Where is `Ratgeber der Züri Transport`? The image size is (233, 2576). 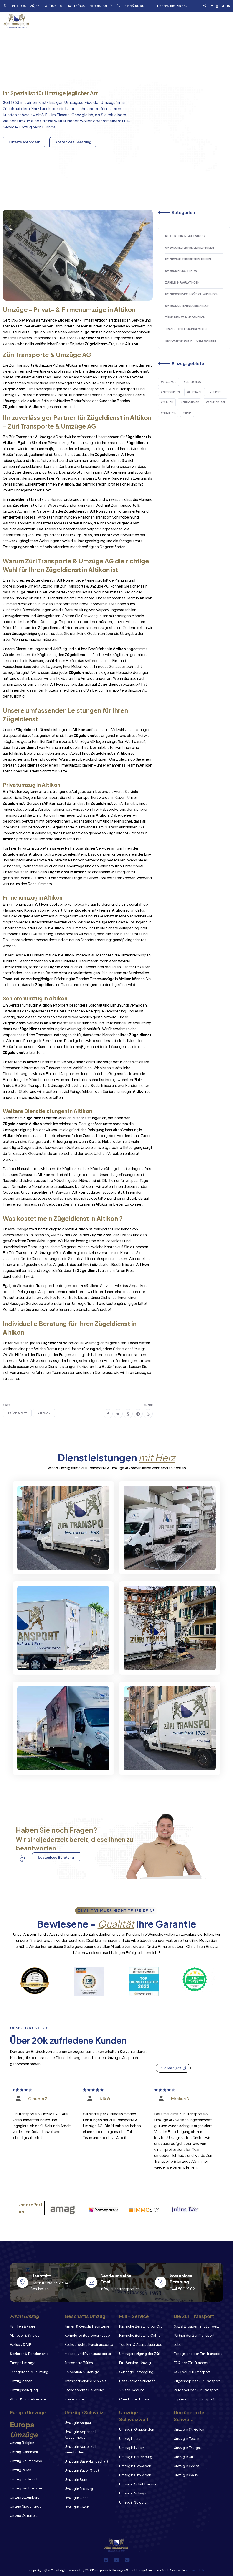 Ratgeber der Züri Transport is located at coordinates (196, 2390).